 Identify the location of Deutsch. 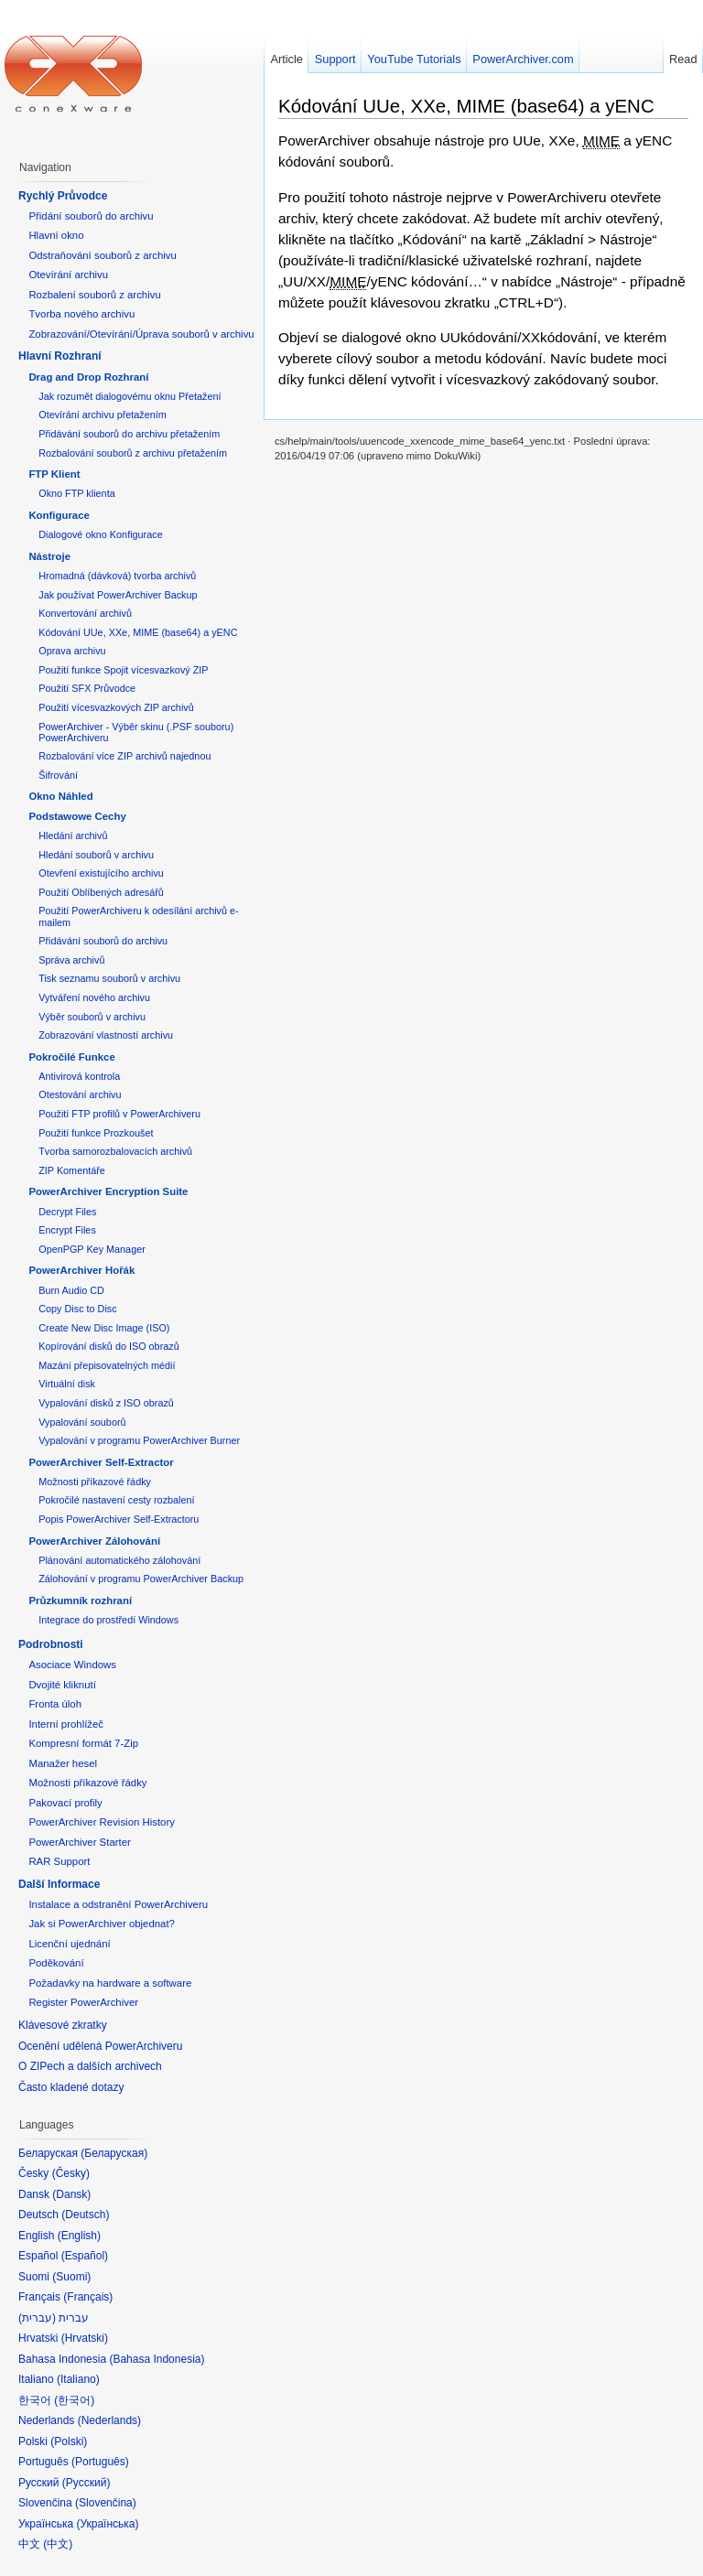
(85, 2214).